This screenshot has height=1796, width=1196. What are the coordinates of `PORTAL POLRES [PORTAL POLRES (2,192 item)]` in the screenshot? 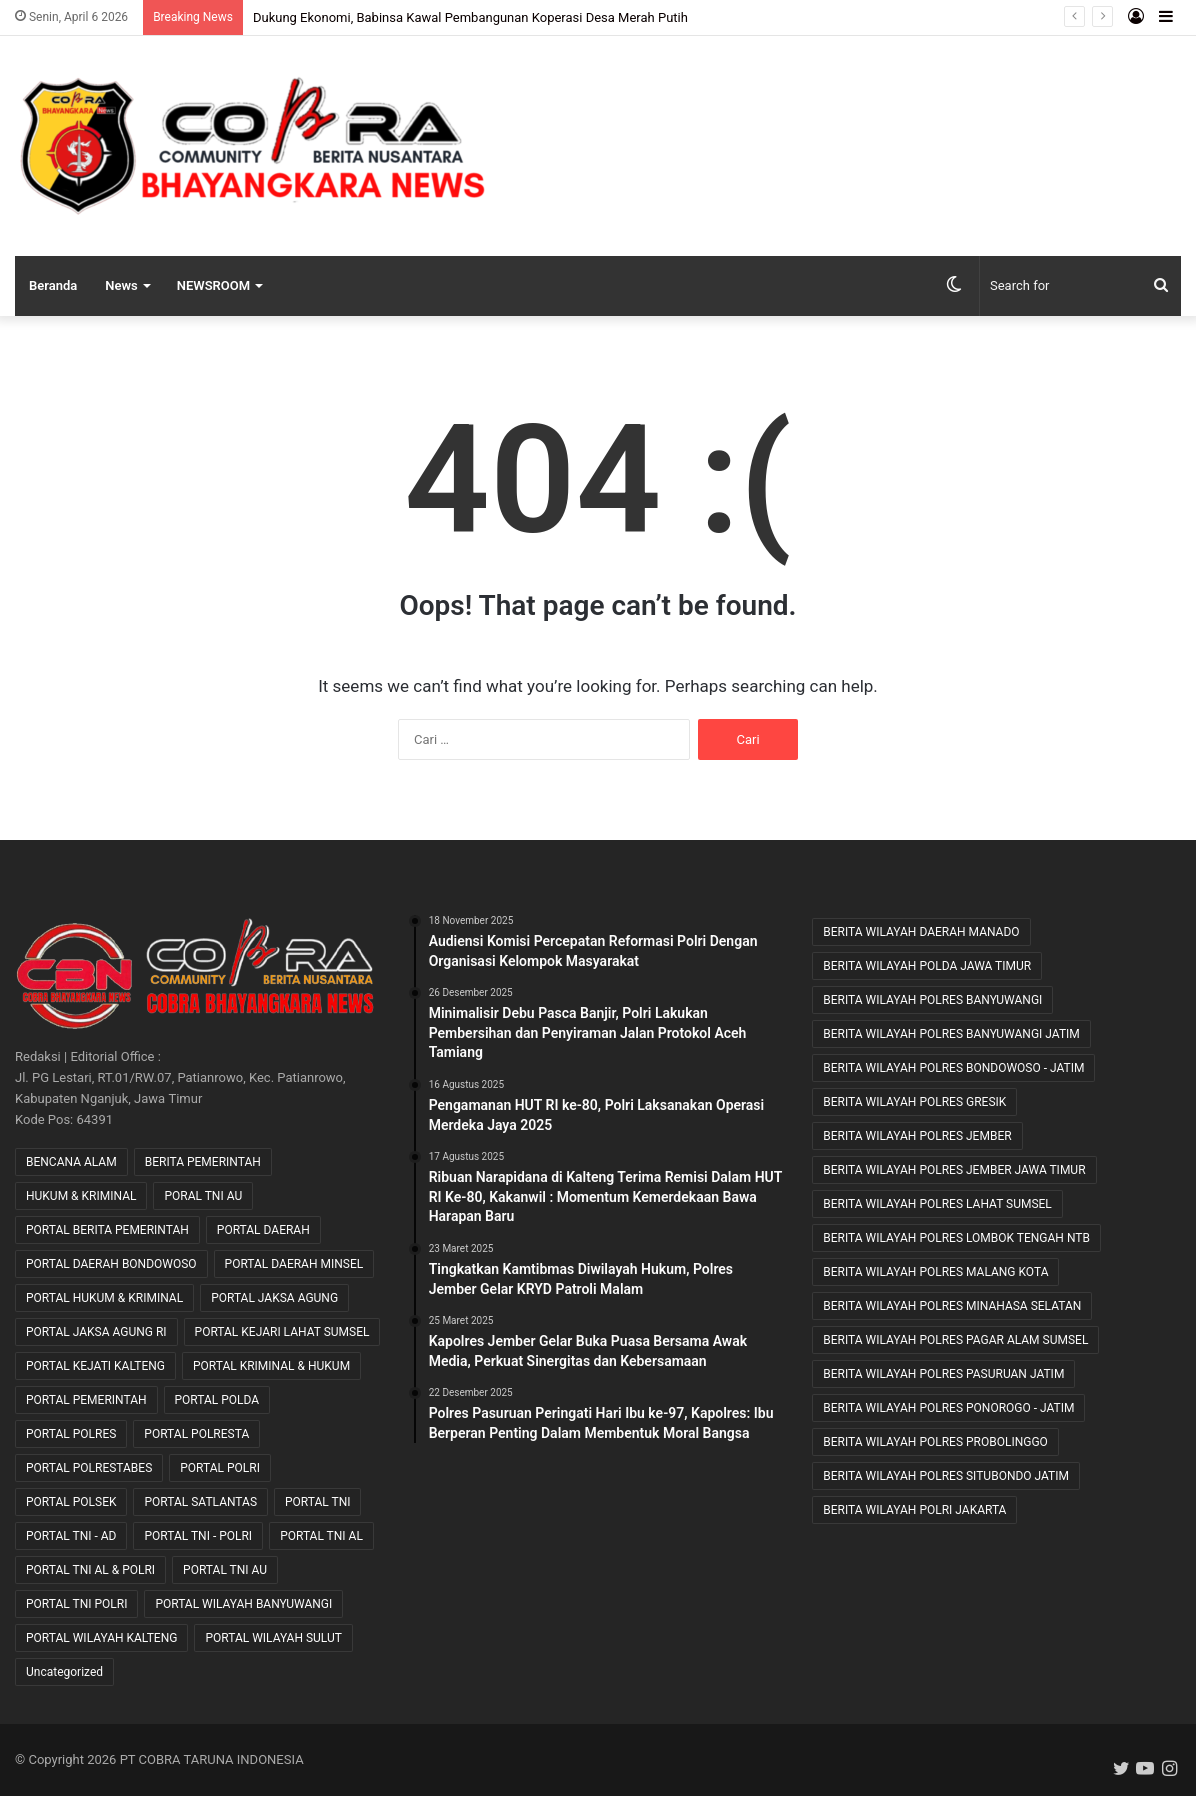 It's located at (71, 1434).